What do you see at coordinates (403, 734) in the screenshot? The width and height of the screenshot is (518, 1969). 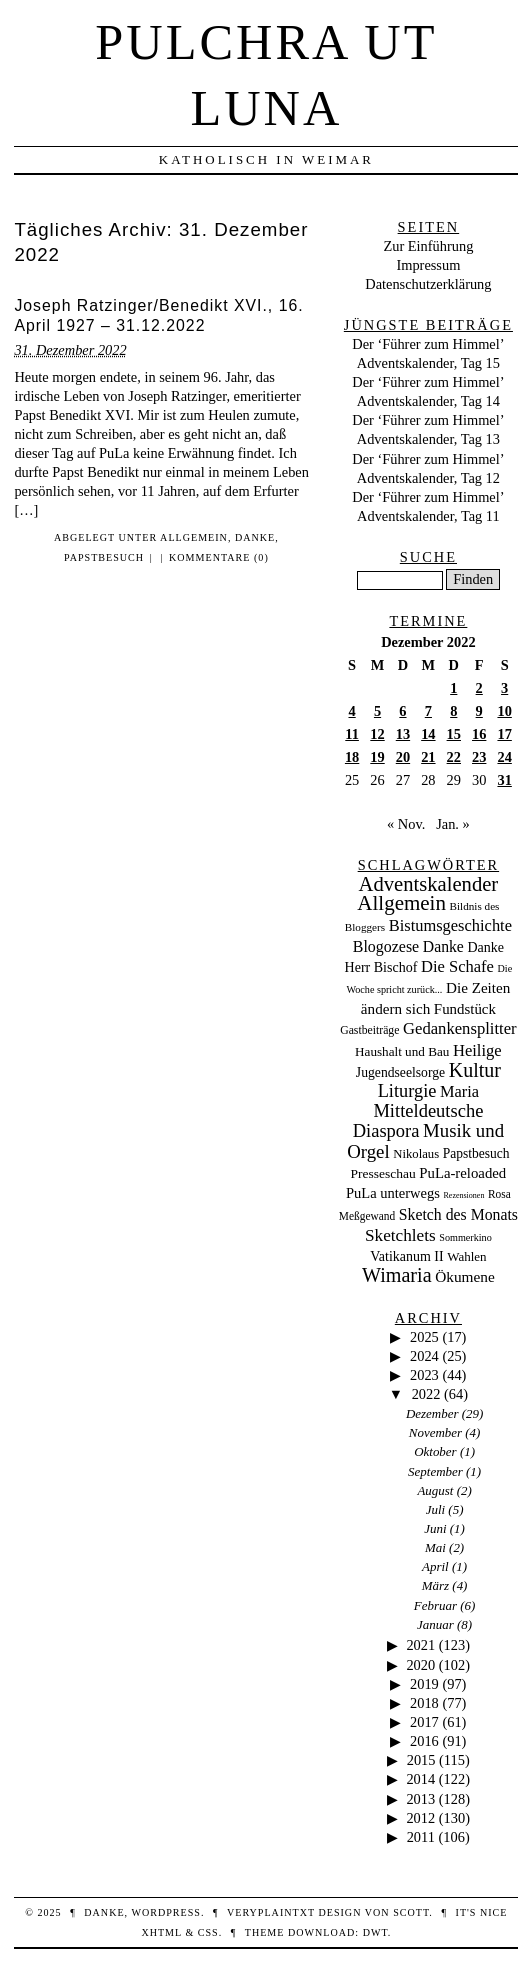 I see `13 [Beiträge veröffentlicht am 13. December 2022]` at bounding box center [403, 734].